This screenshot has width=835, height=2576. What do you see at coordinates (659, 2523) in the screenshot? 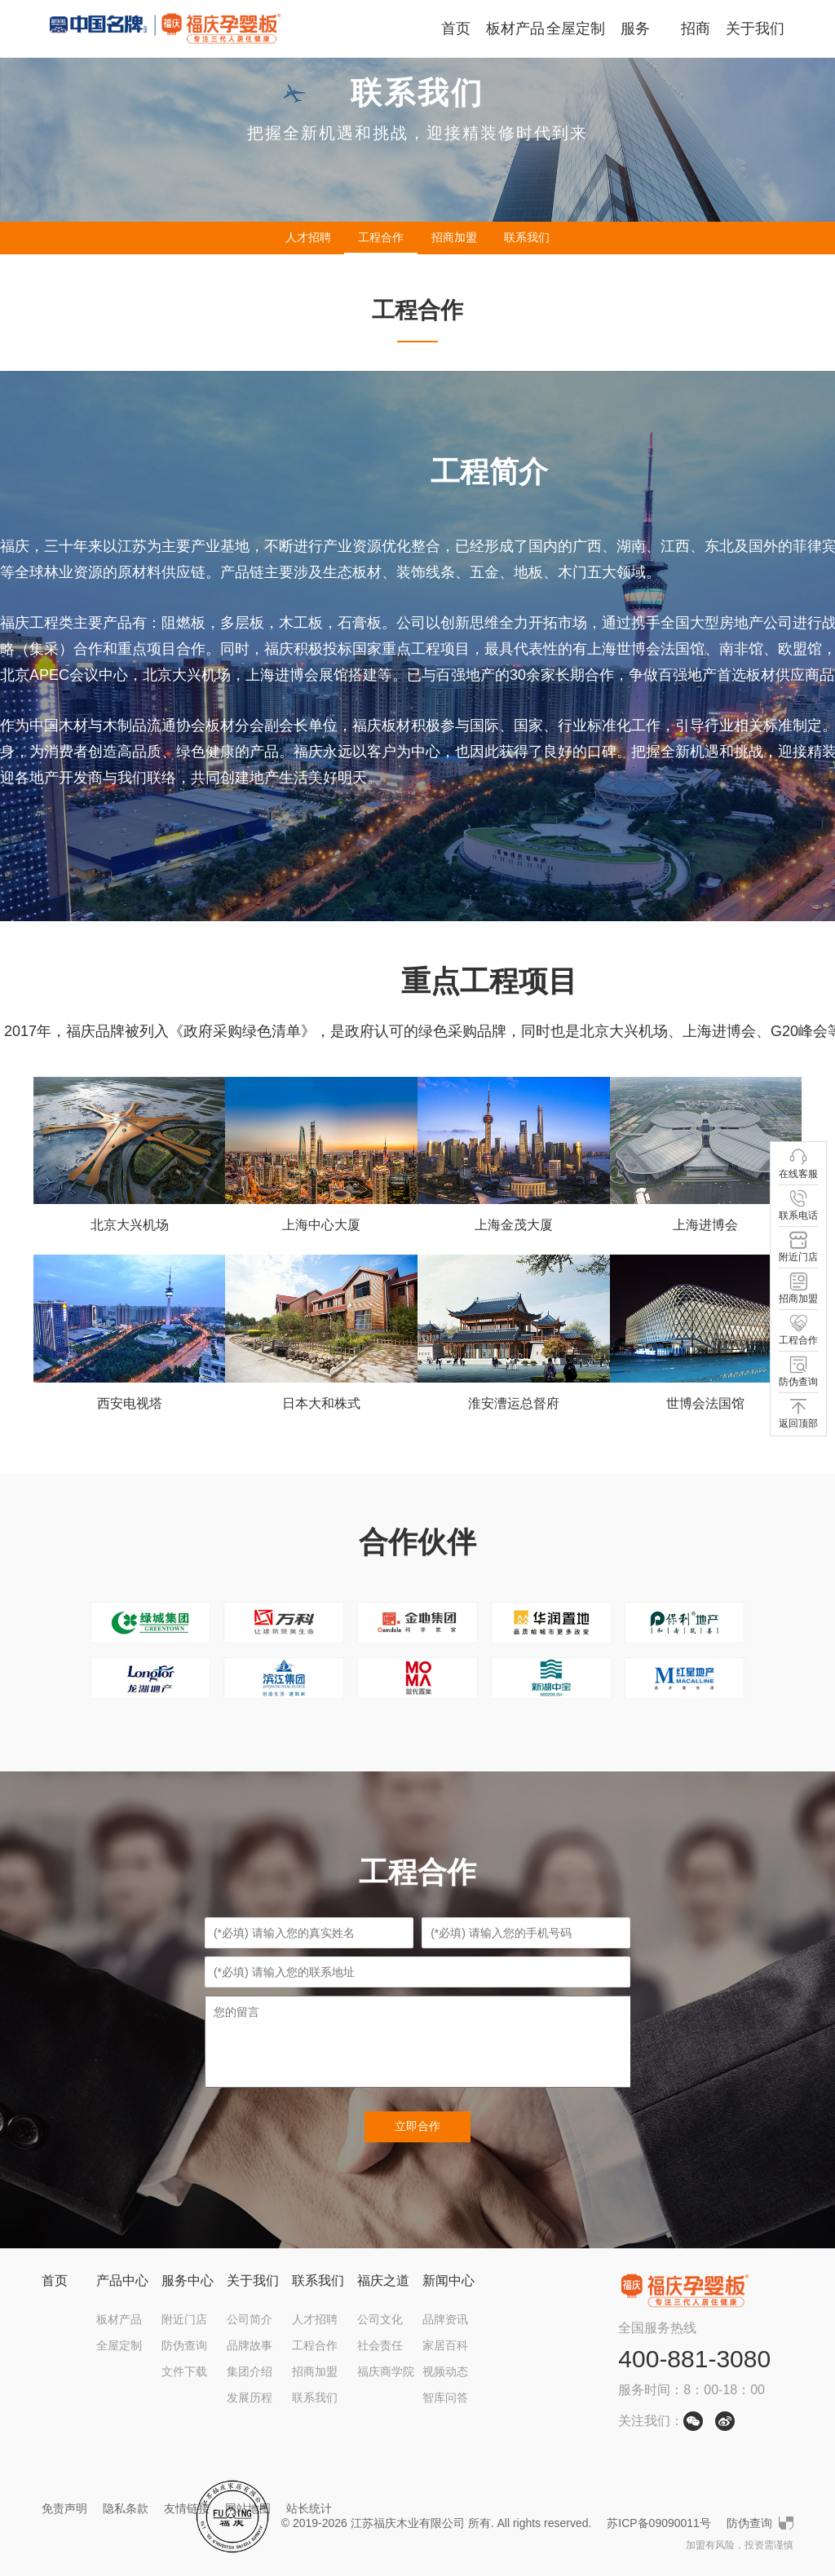
I see `苏ICP备09090011号` at bounding box center [659, 2523].